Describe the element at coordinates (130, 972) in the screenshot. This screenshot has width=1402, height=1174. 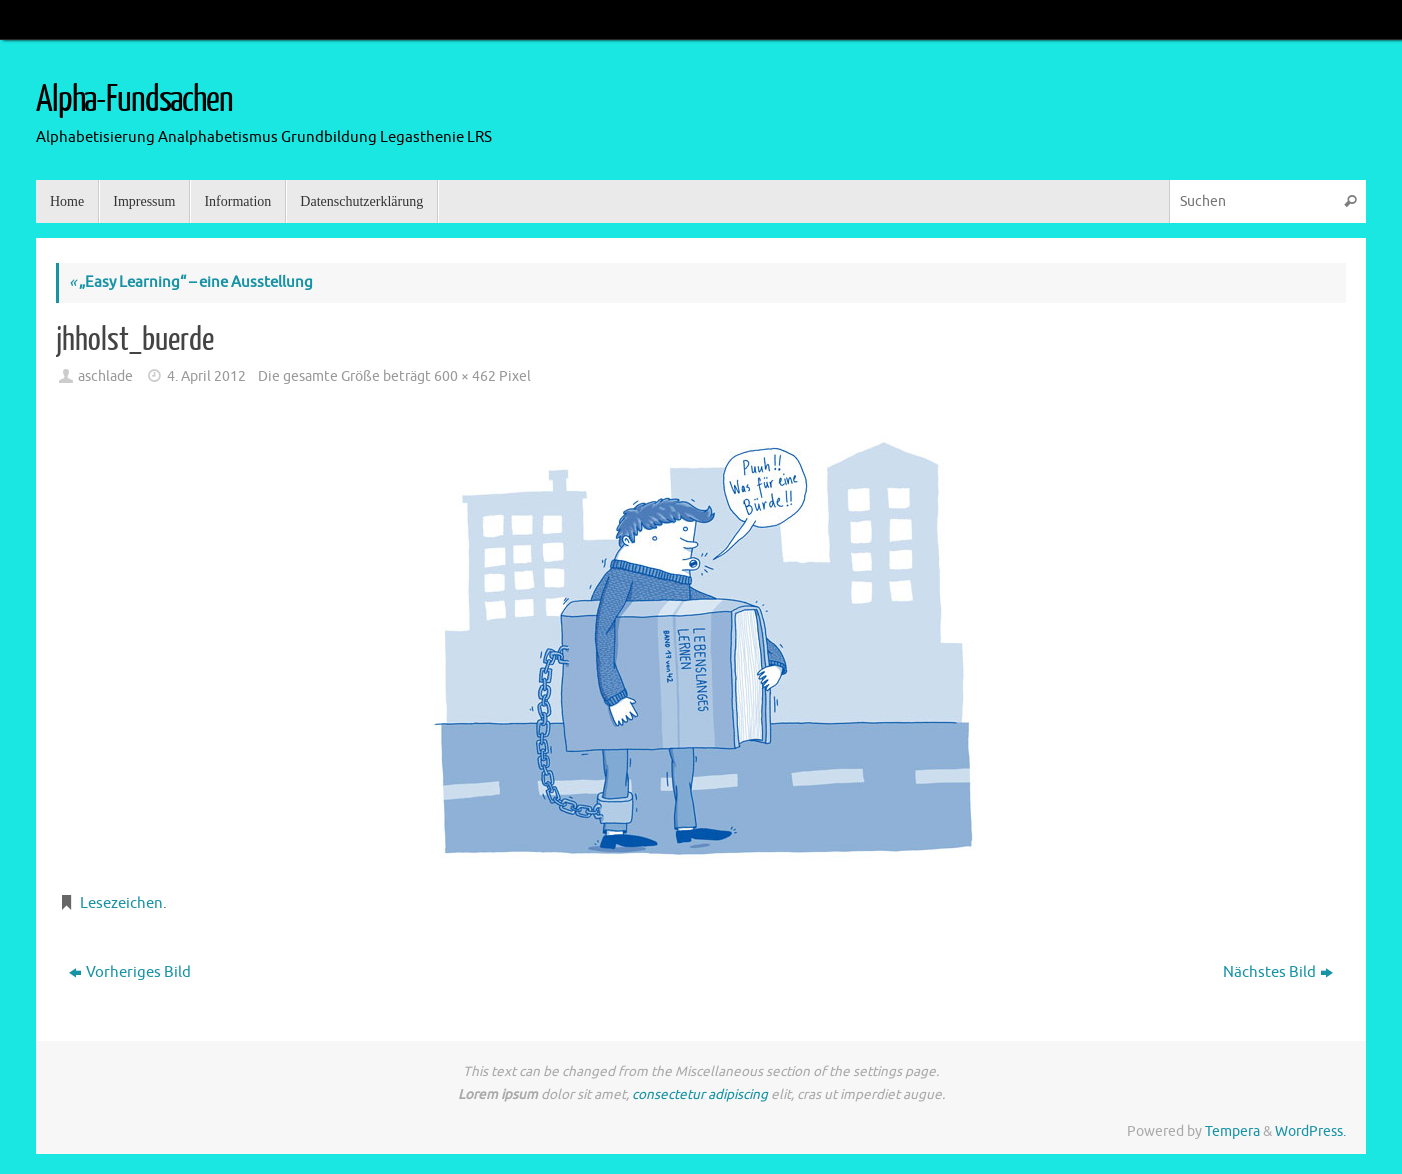
I see `Vorheriges Bild` at that location.